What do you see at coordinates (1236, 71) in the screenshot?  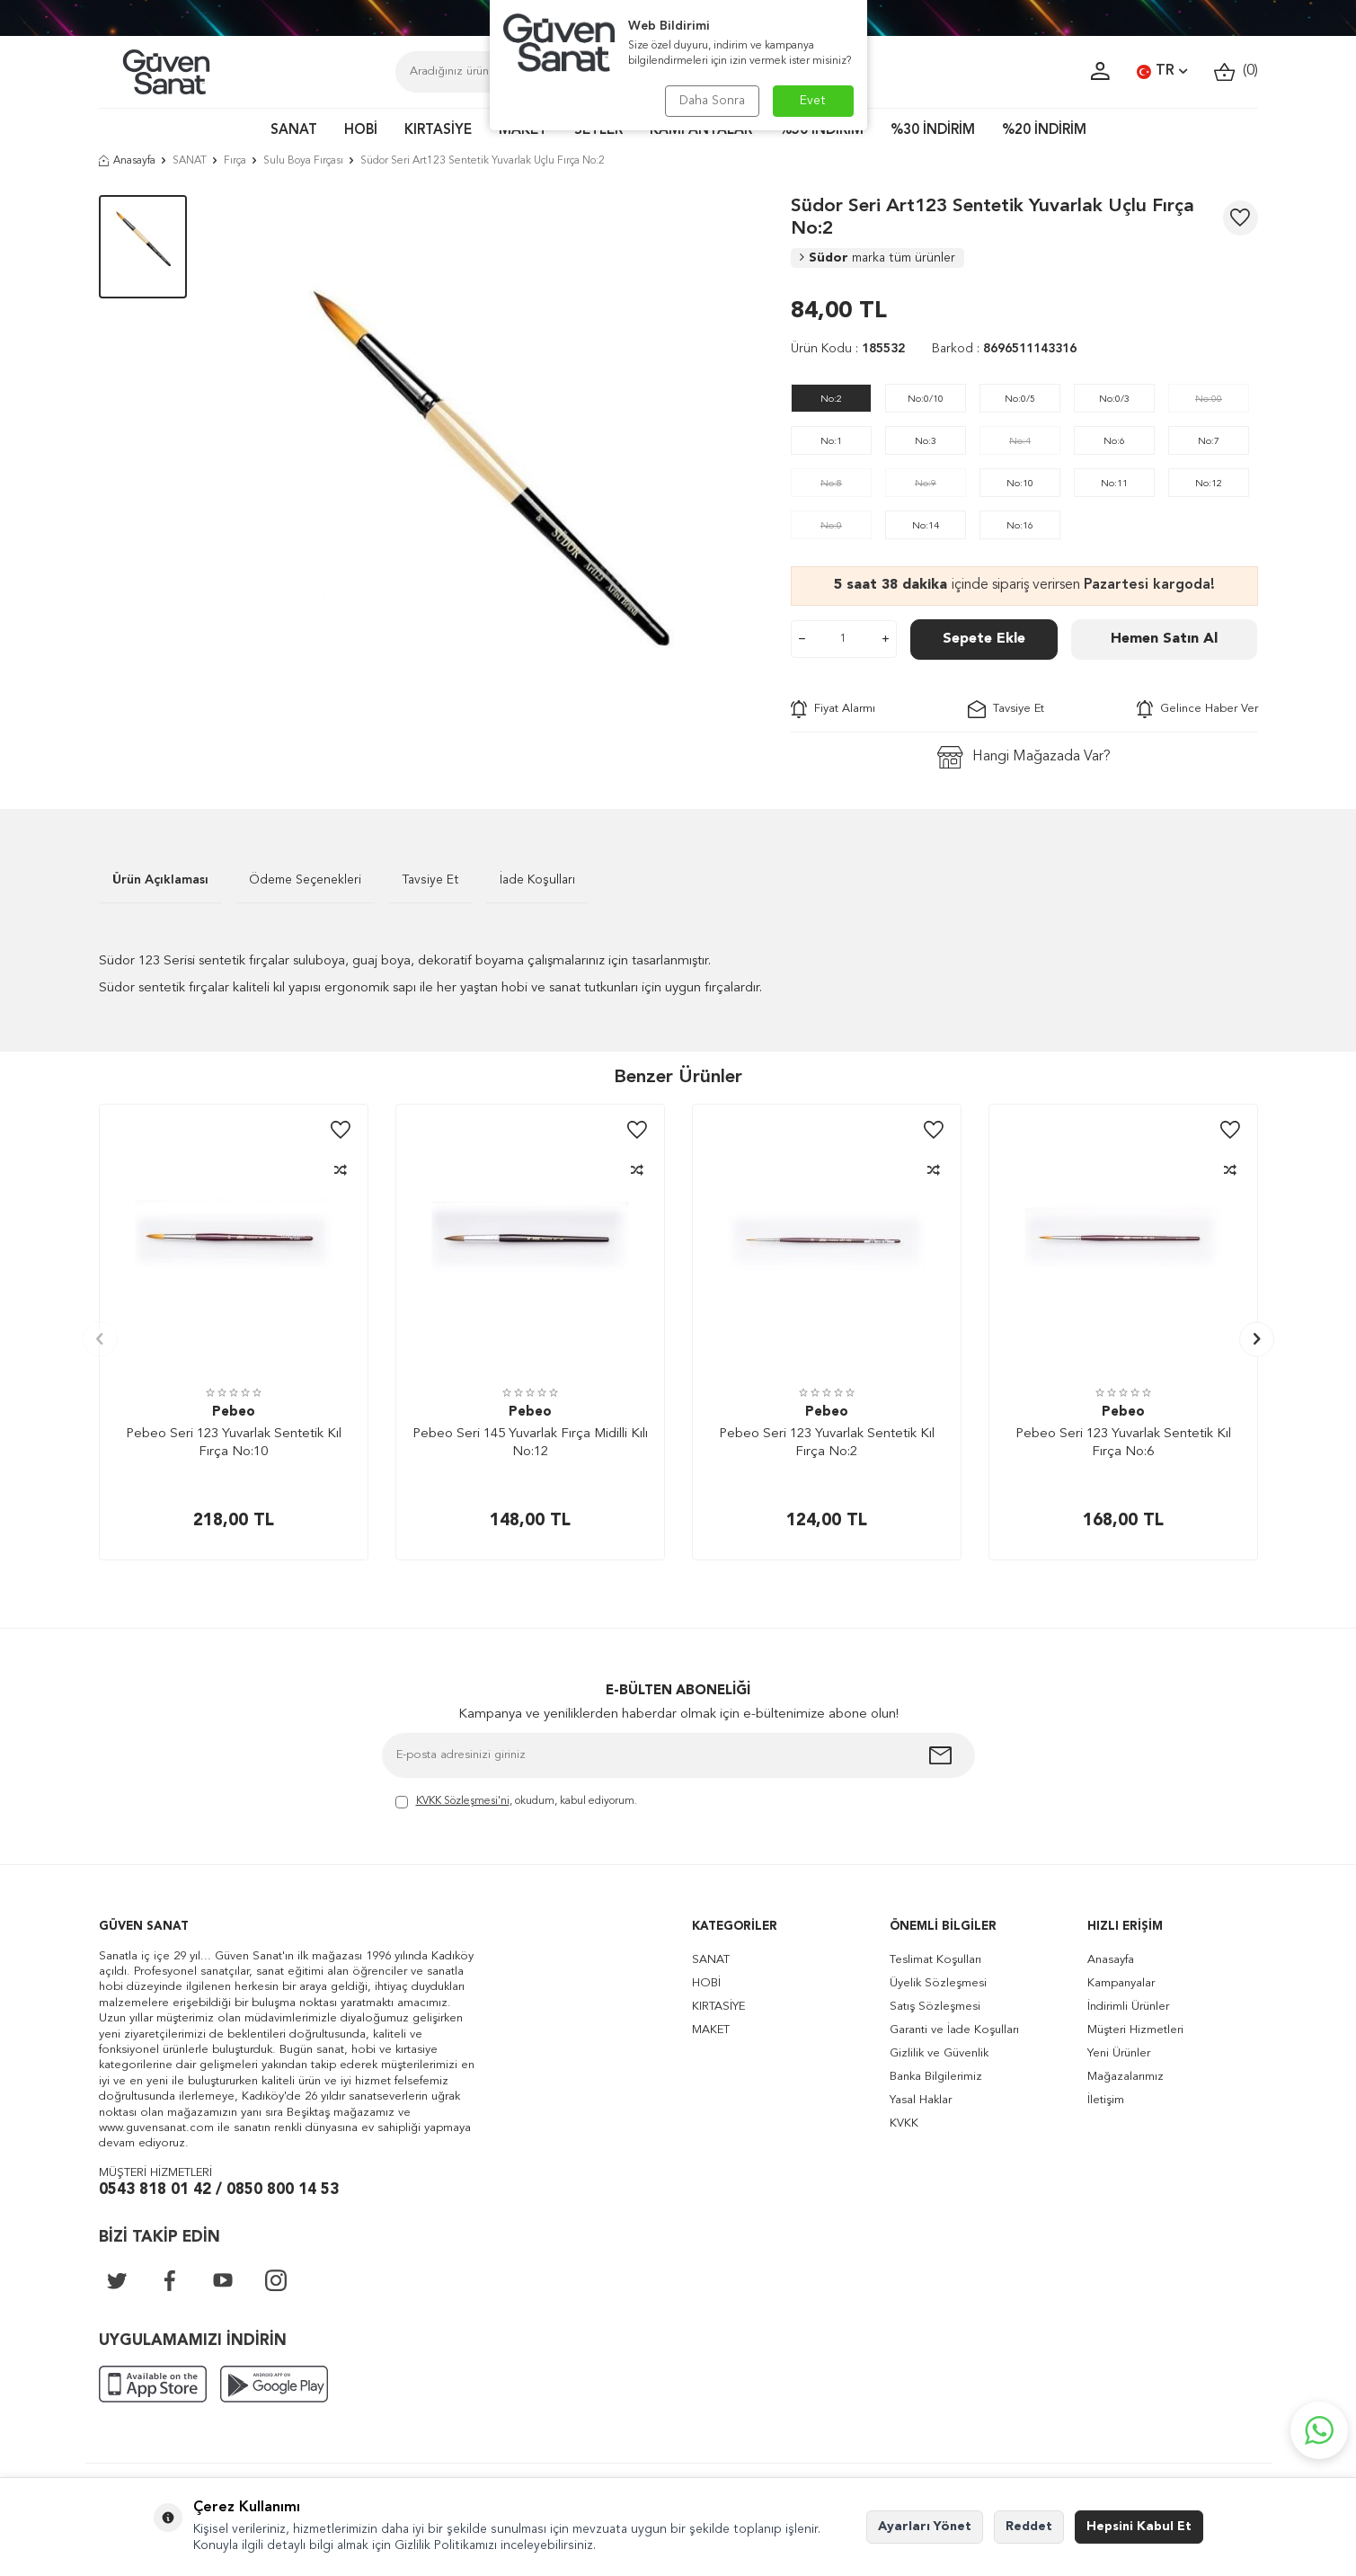 I see `()` at bounding box center [1236, 71].